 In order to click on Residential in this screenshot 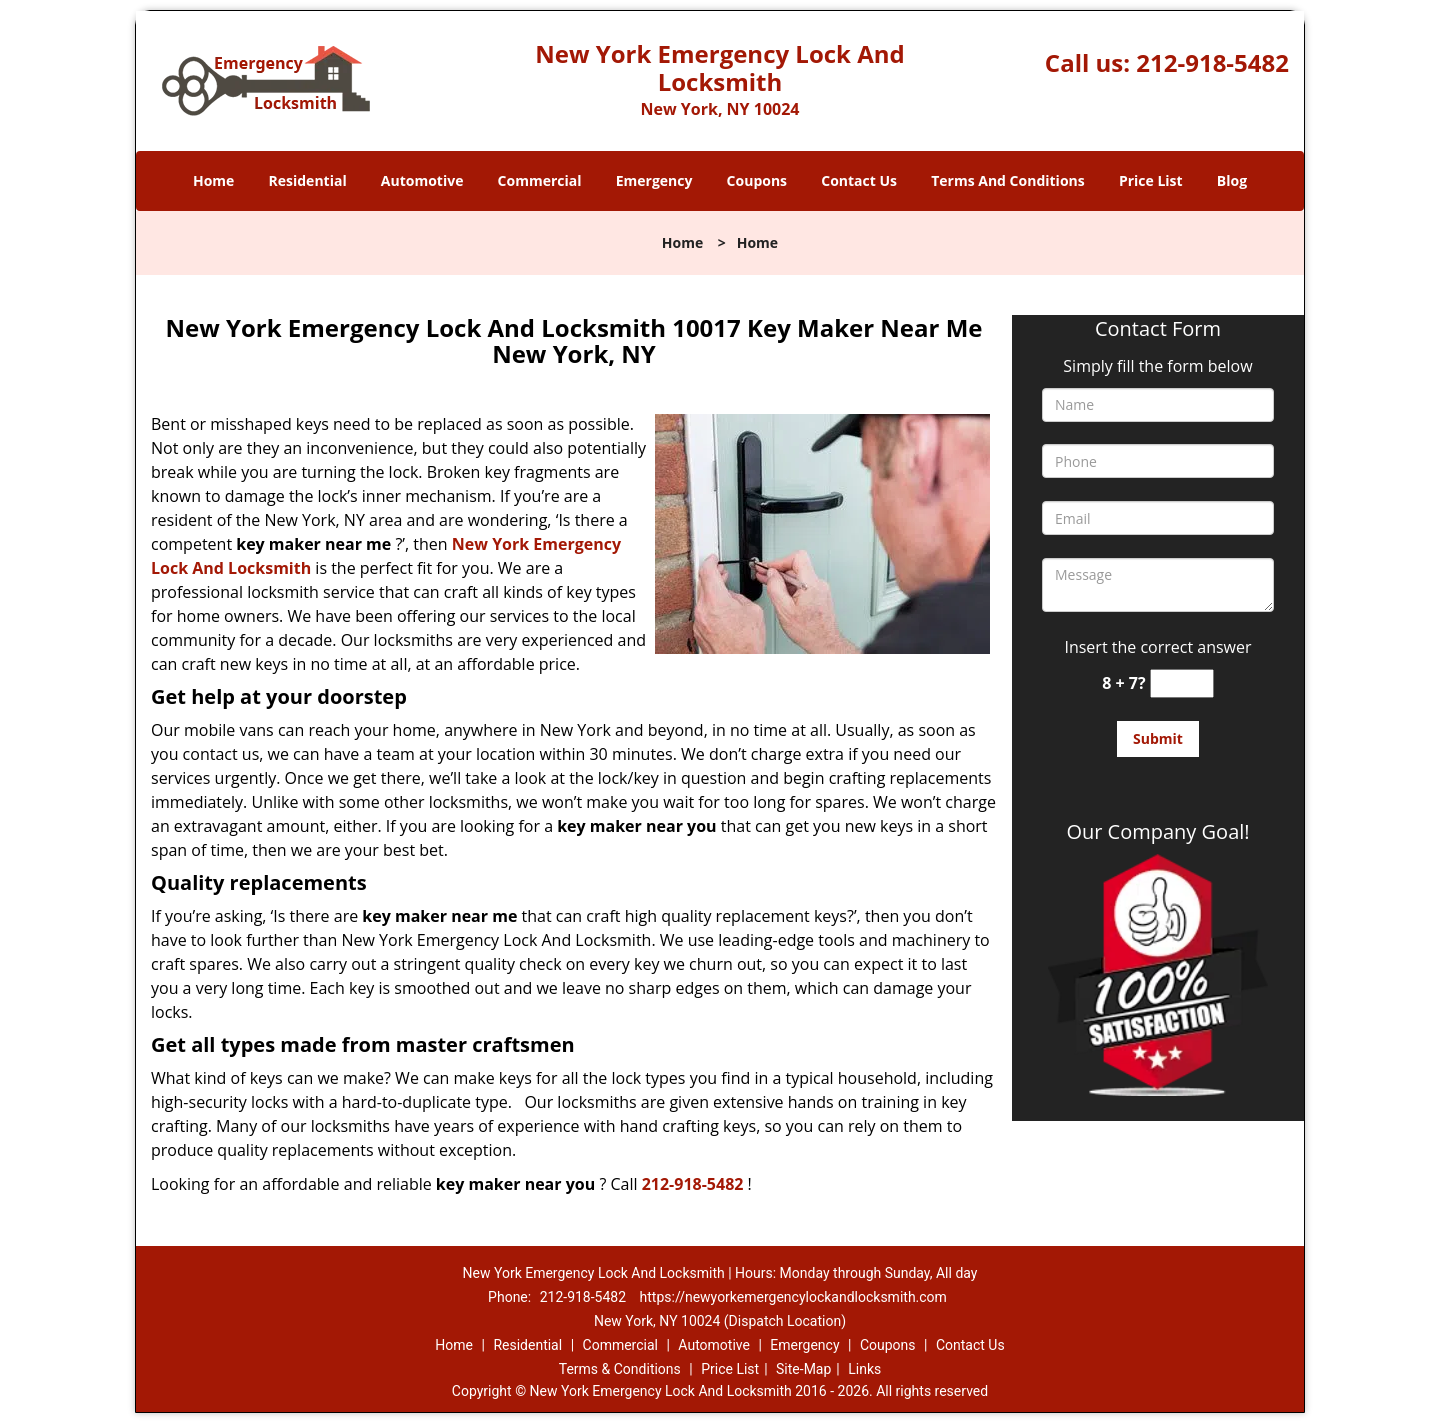, I will do `click(308, 180)`.